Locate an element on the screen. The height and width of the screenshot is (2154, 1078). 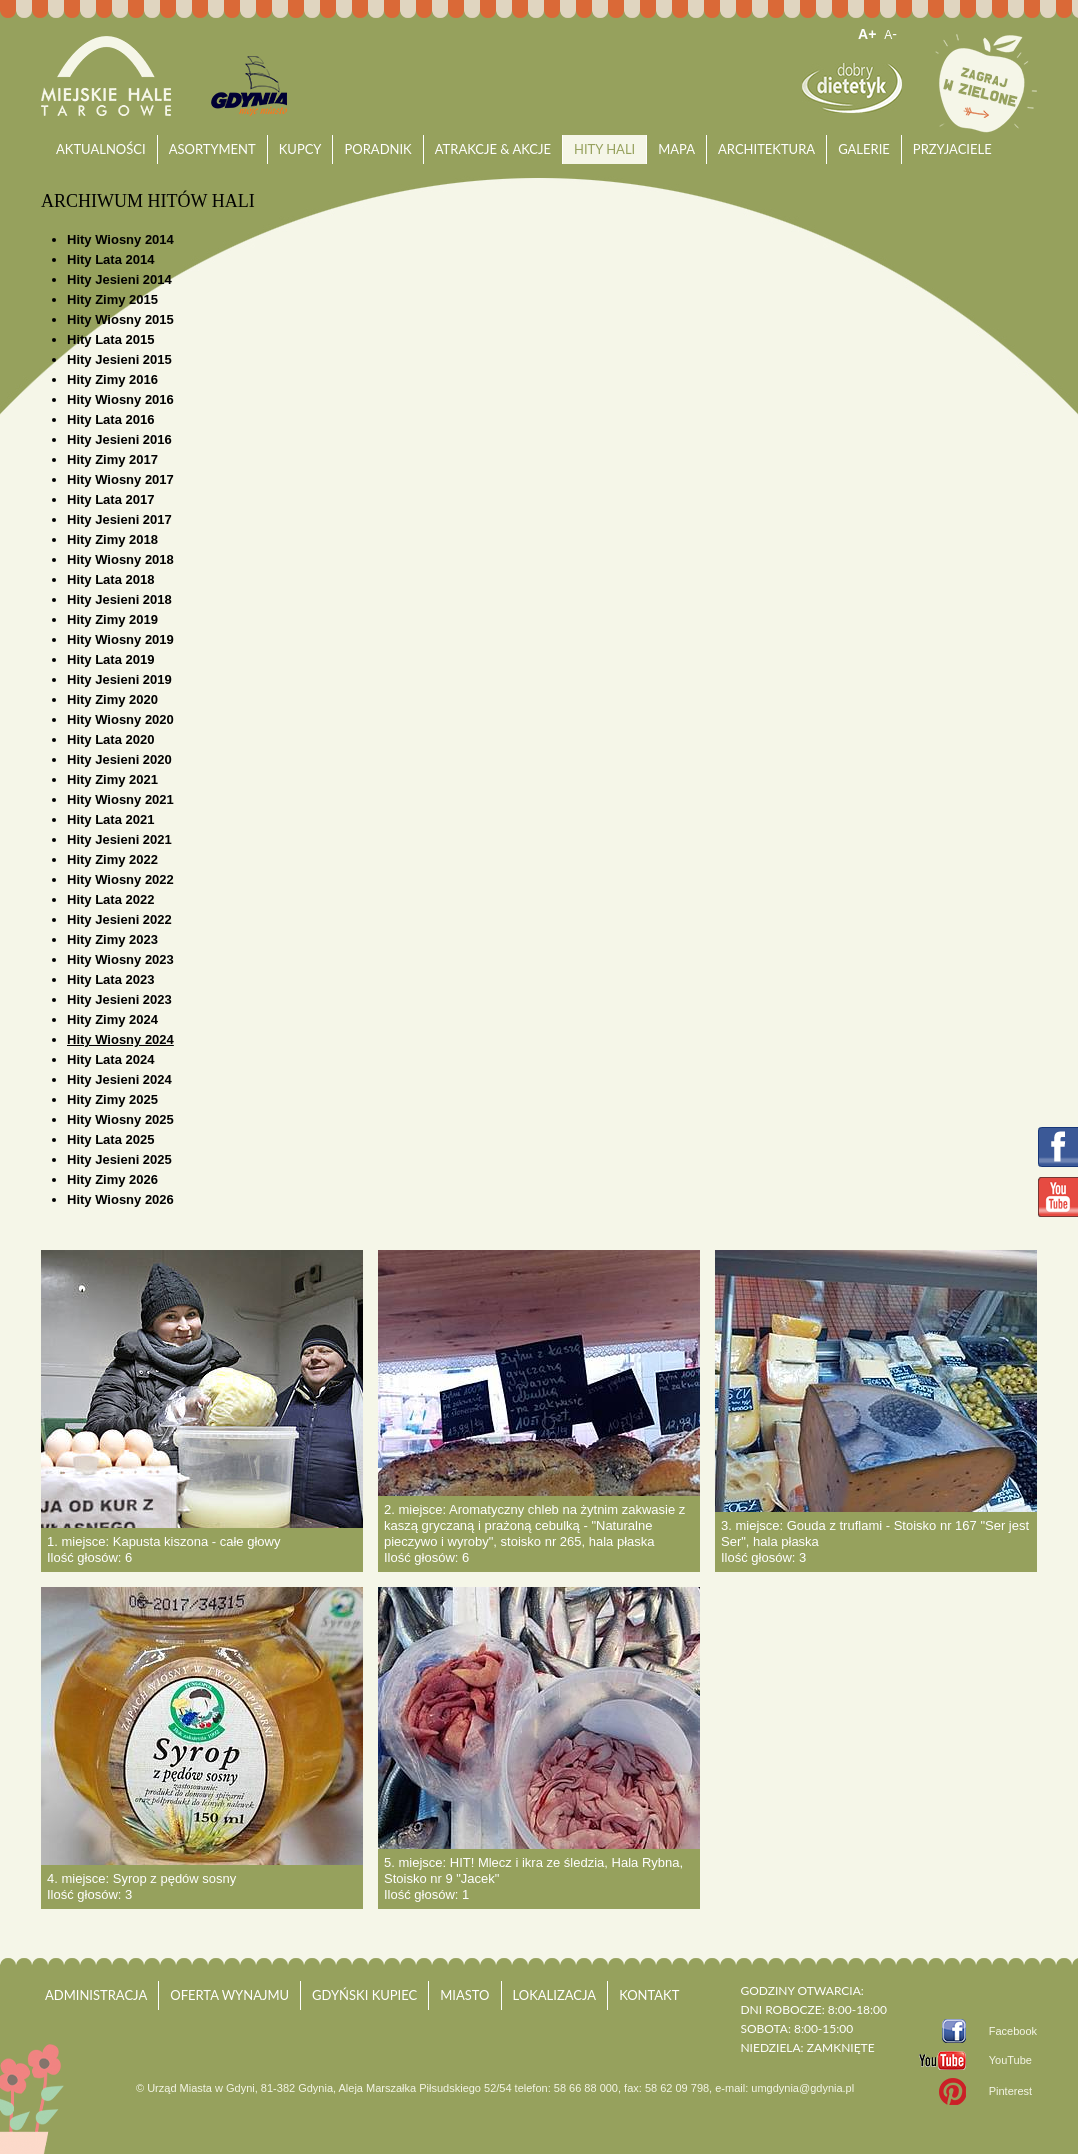
Hity Wiosny 2022 is located at coordinates (120, 879).